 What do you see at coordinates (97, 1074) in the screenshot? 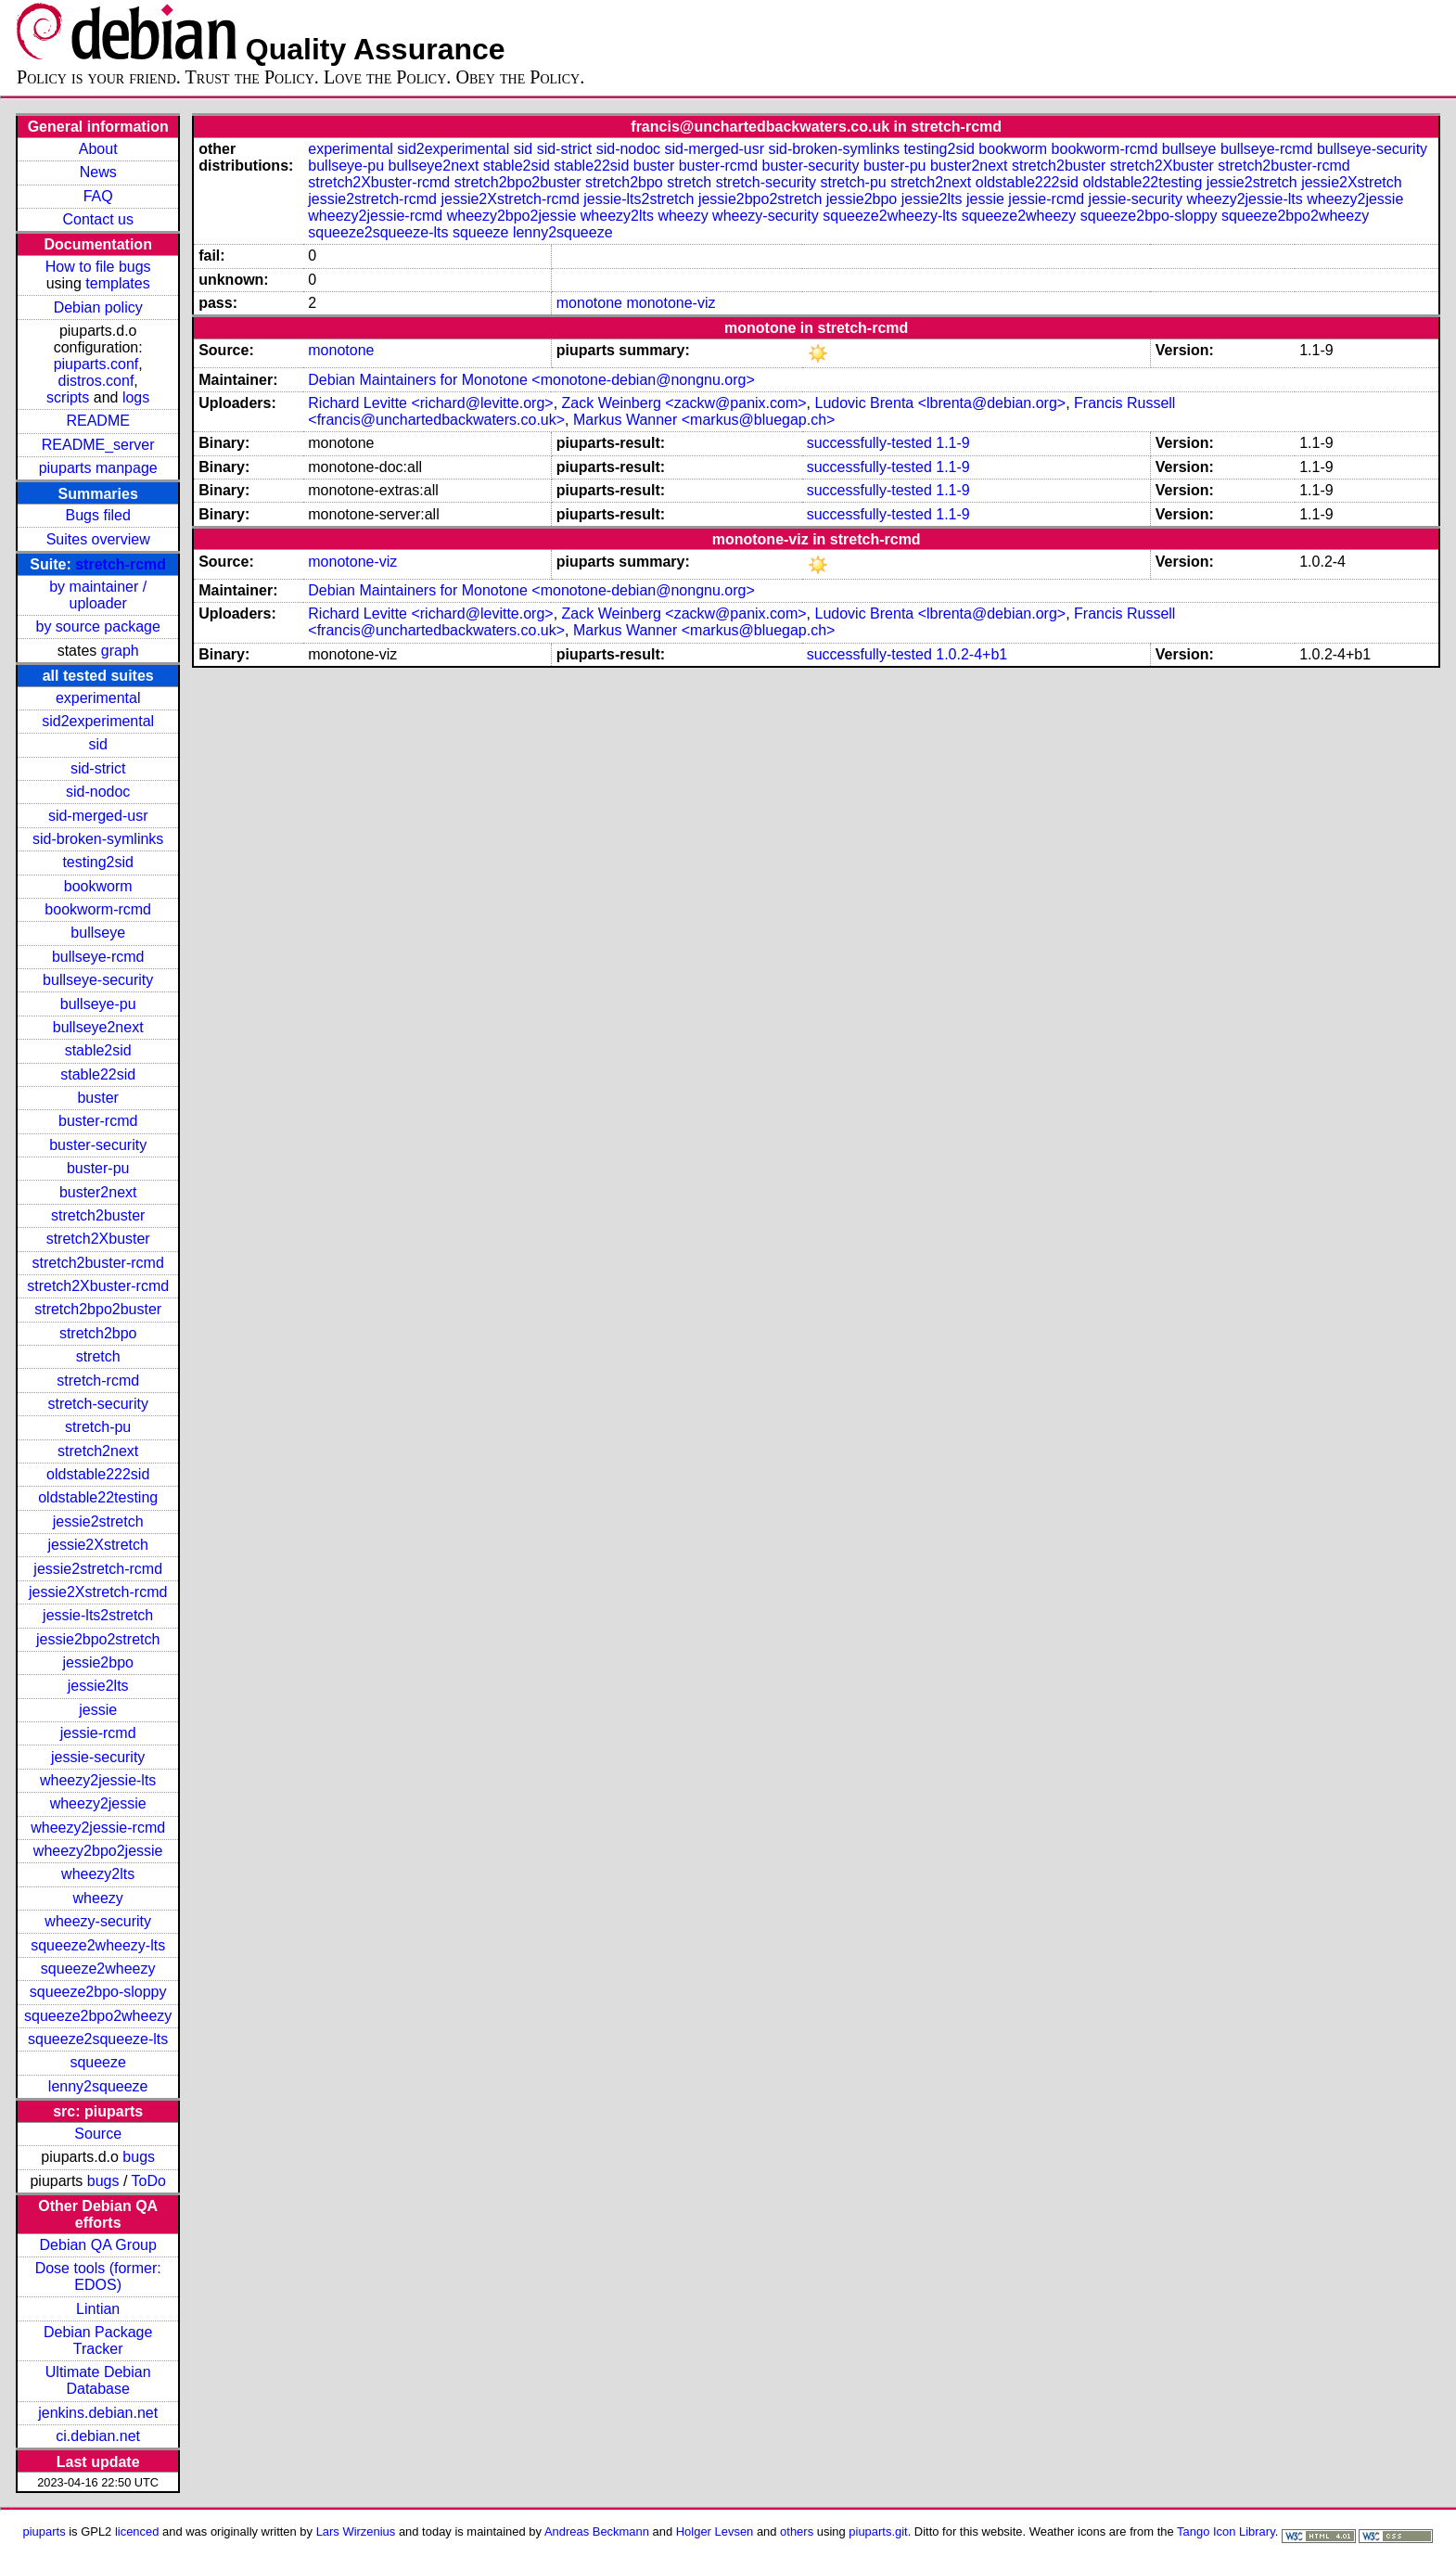
I see `stable22sid` at bounding box center [97, 1074].